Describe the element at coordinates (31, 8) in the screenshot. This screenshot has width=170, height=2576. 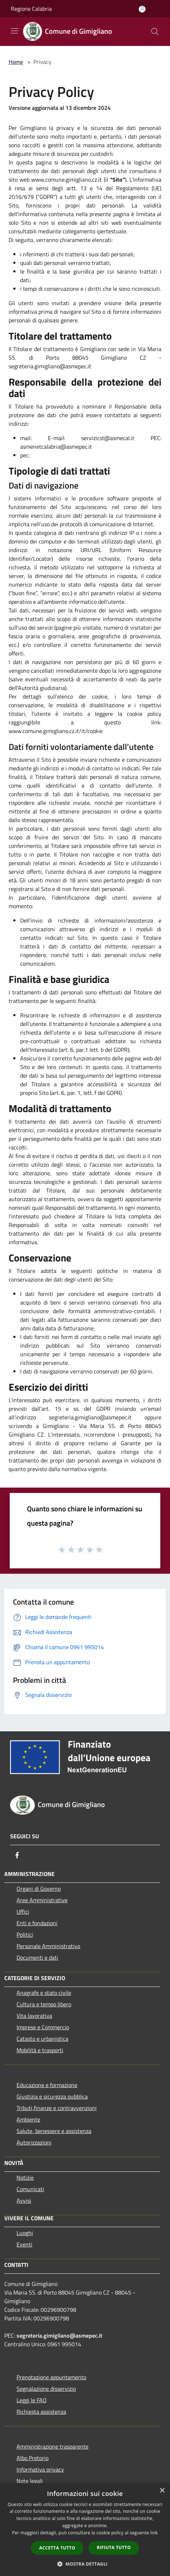
I see `Regione Calabria` at that location.